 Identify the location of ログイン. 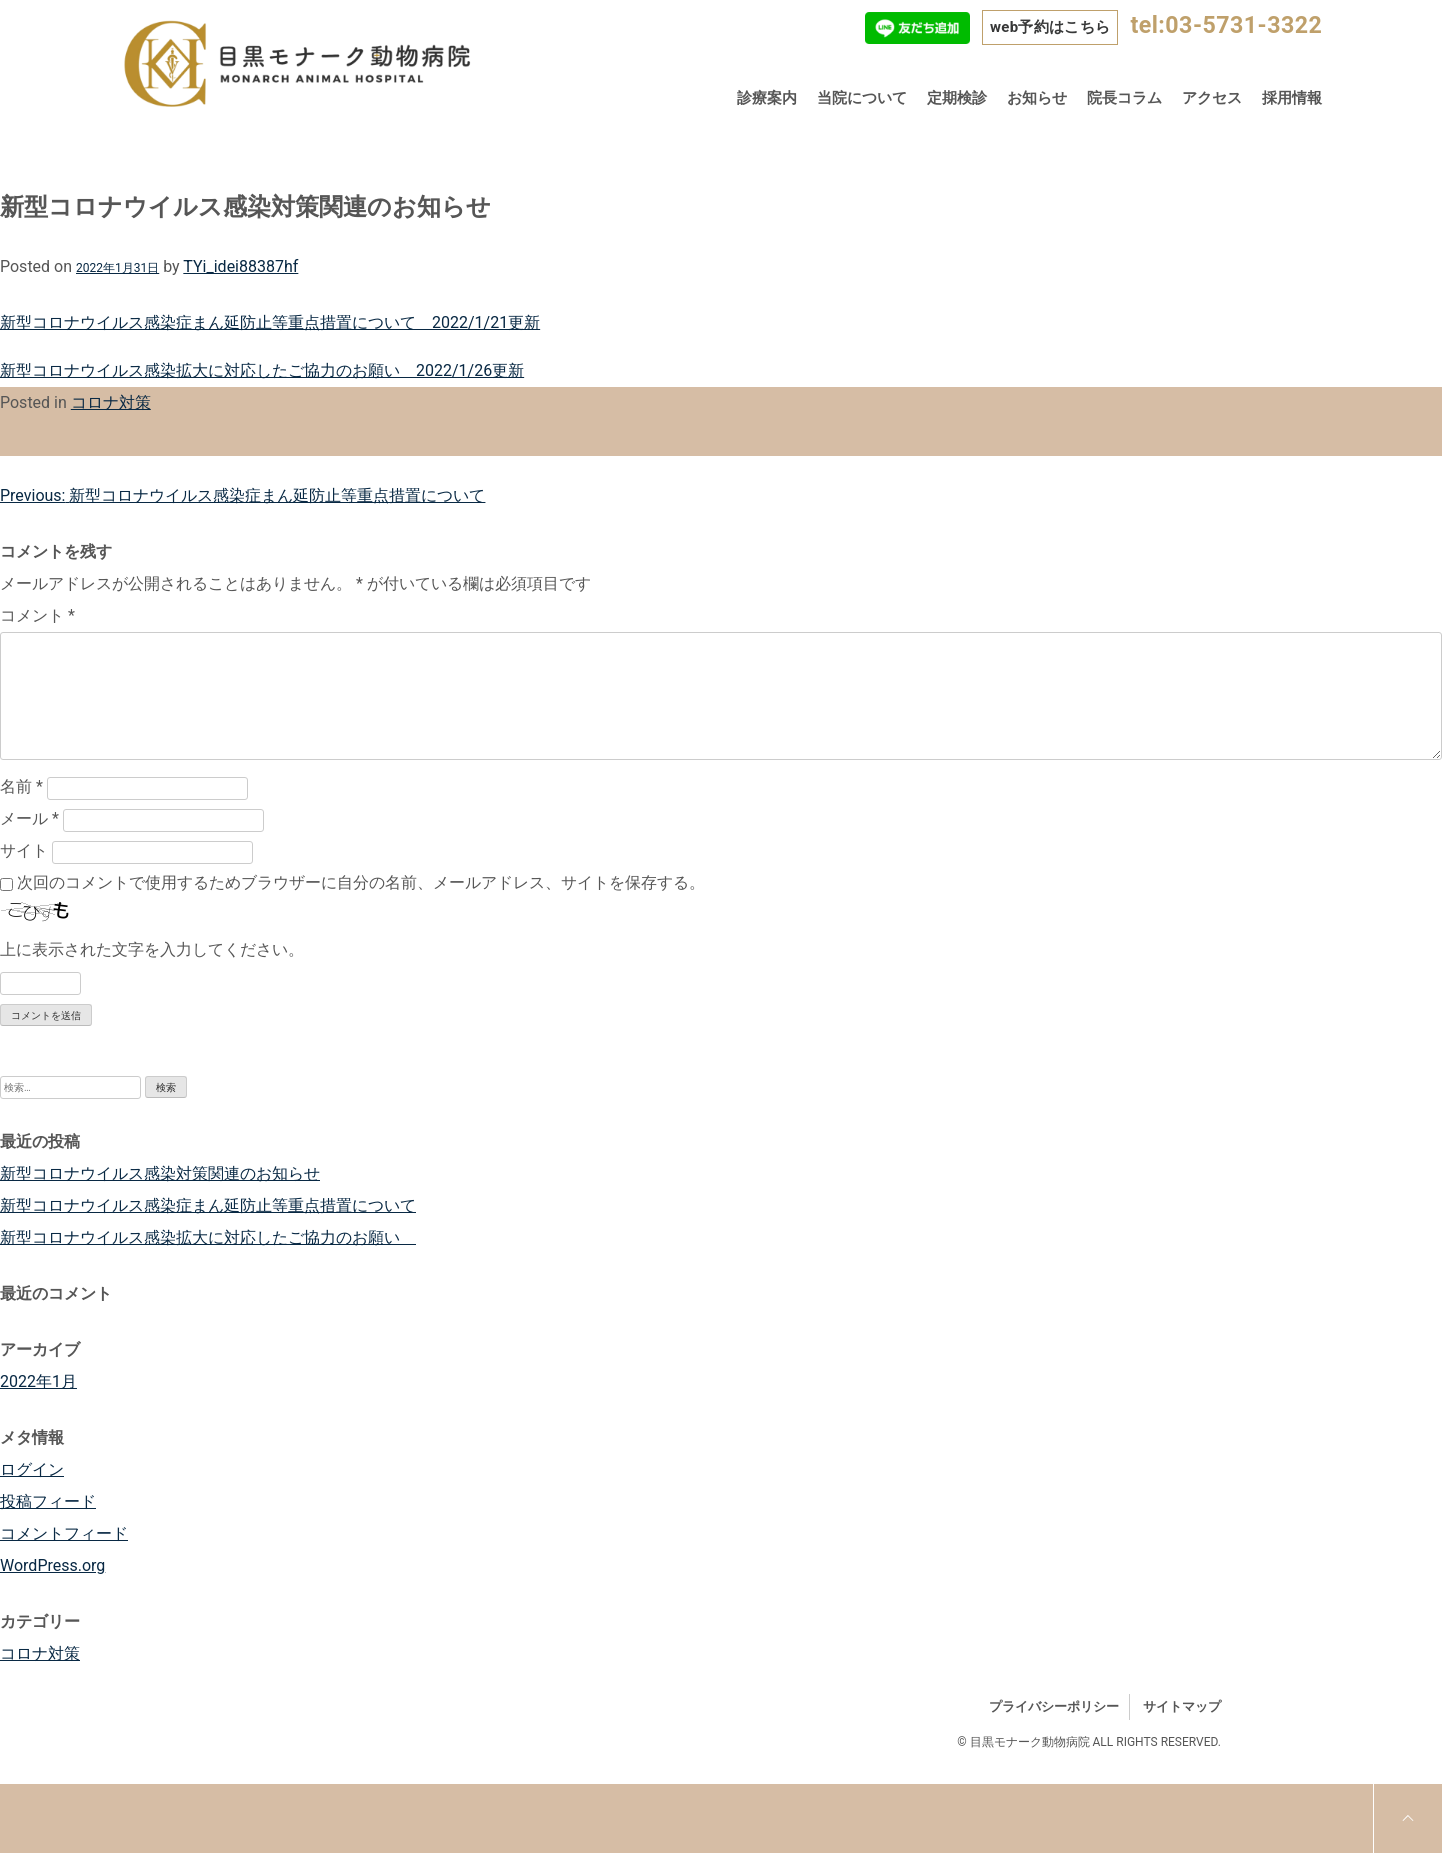
(32, 1469).